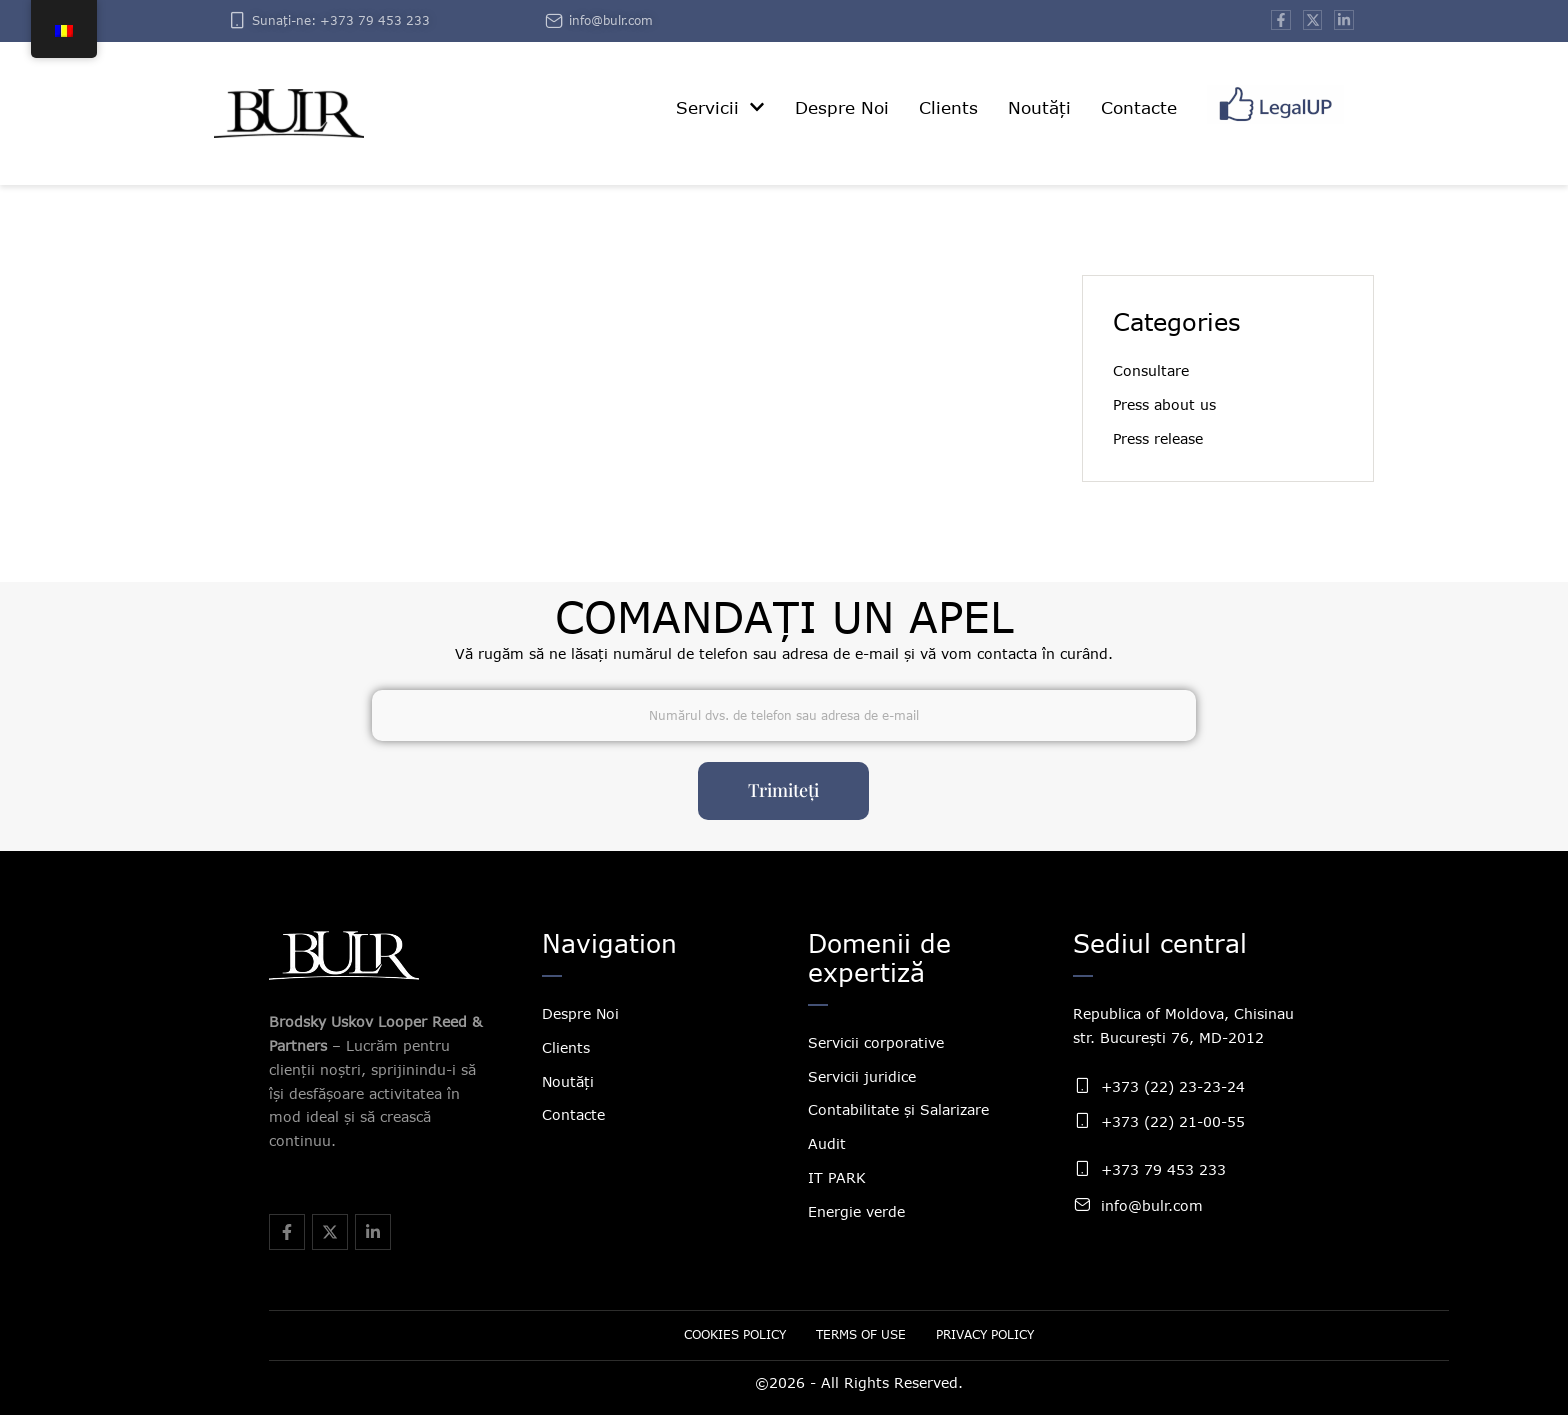 This screenshot has height=1415, width=1568. I want to click on Press release, so click(1158, 438).